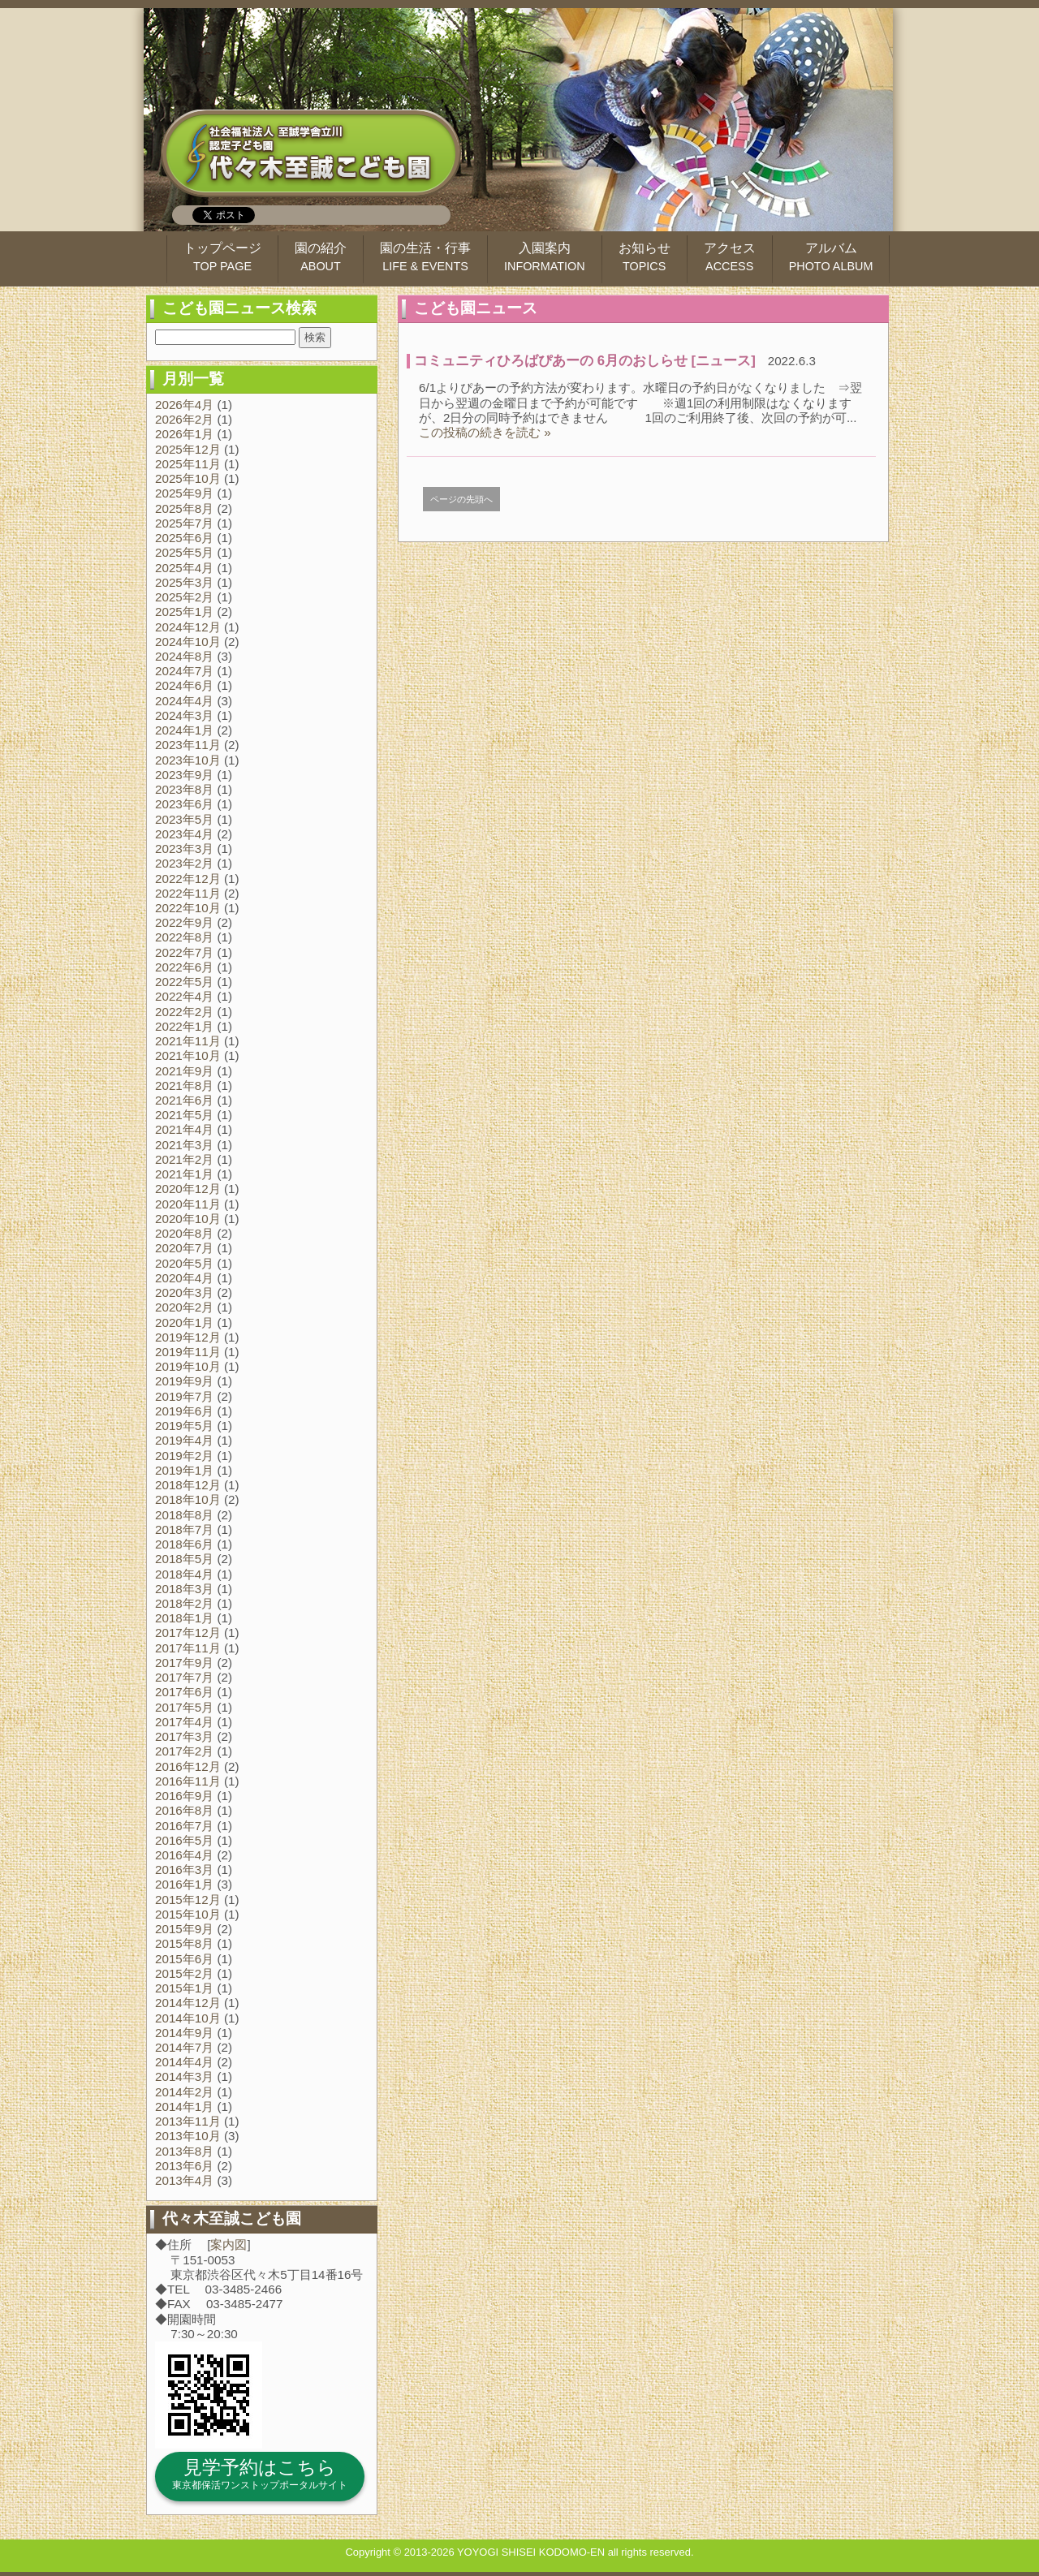  I want to click on コミュニティひろばぴあーの 6月のおしらせ [ニュース], so click(585, 360).